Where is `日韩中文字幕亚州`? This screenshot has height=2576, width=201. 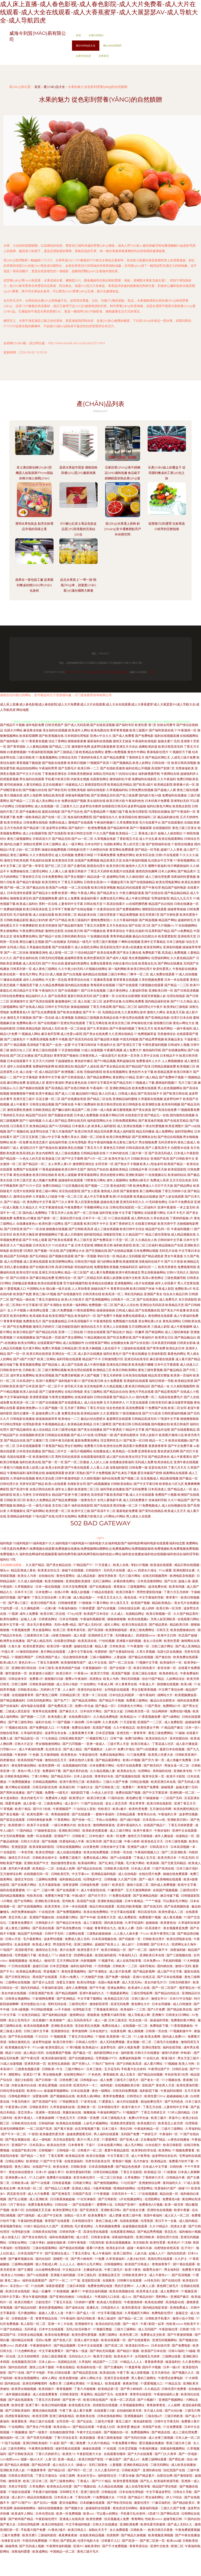
日韩中文字幕亚州 is located at coordinates (100, 1083).